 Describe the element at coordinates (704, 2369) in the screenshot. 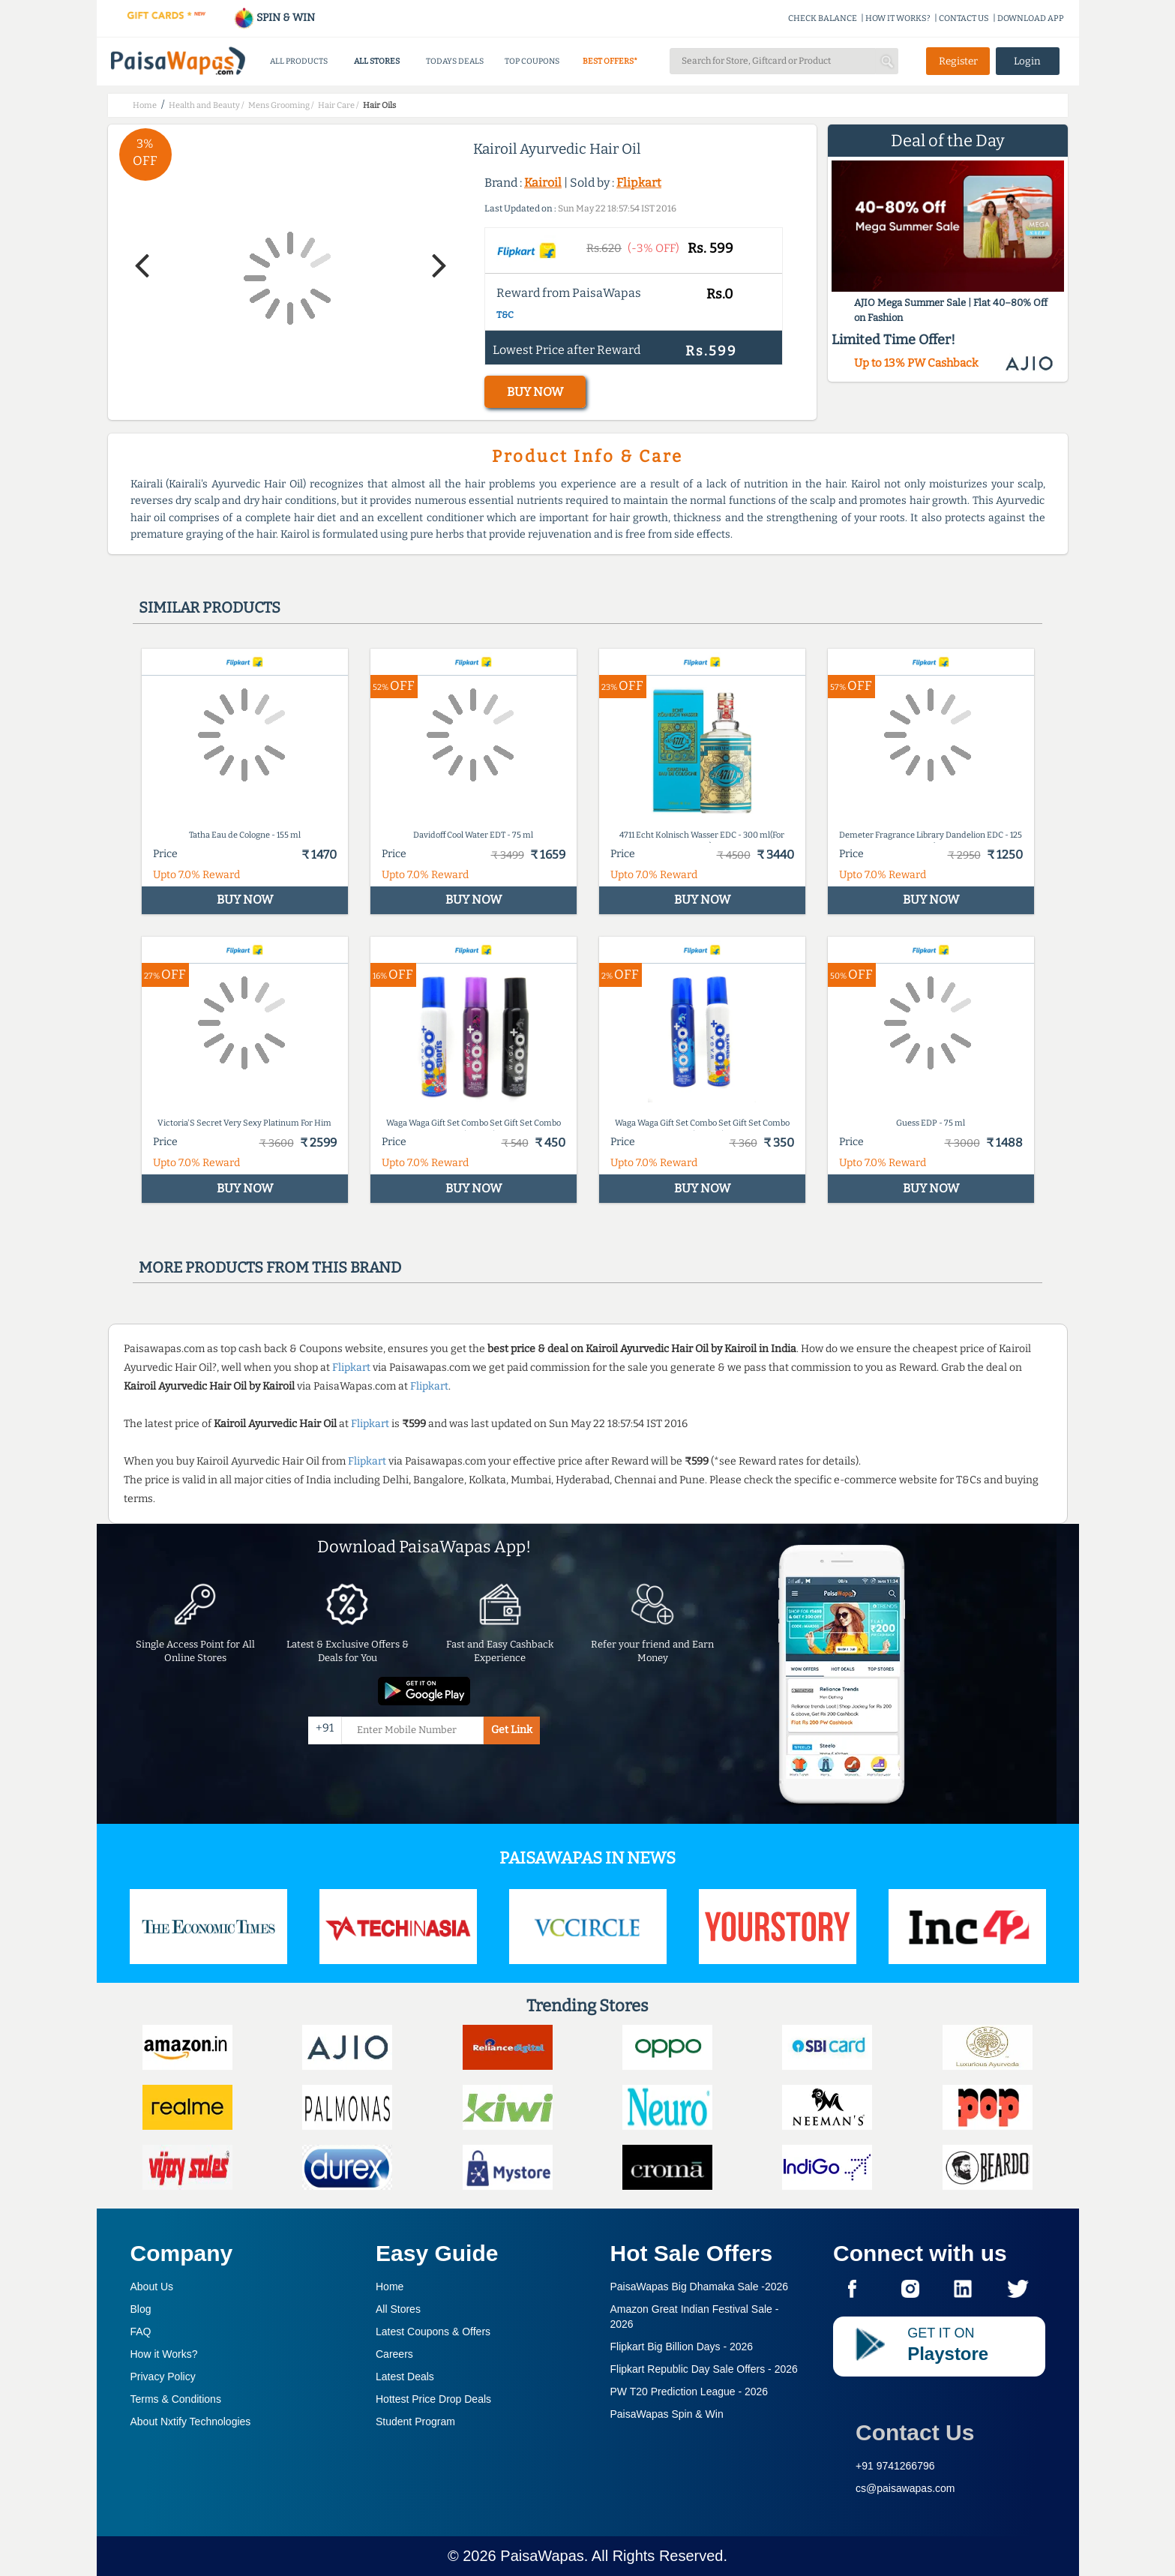

I see `Flipkart Republic Day Sale Offers -` at that location.